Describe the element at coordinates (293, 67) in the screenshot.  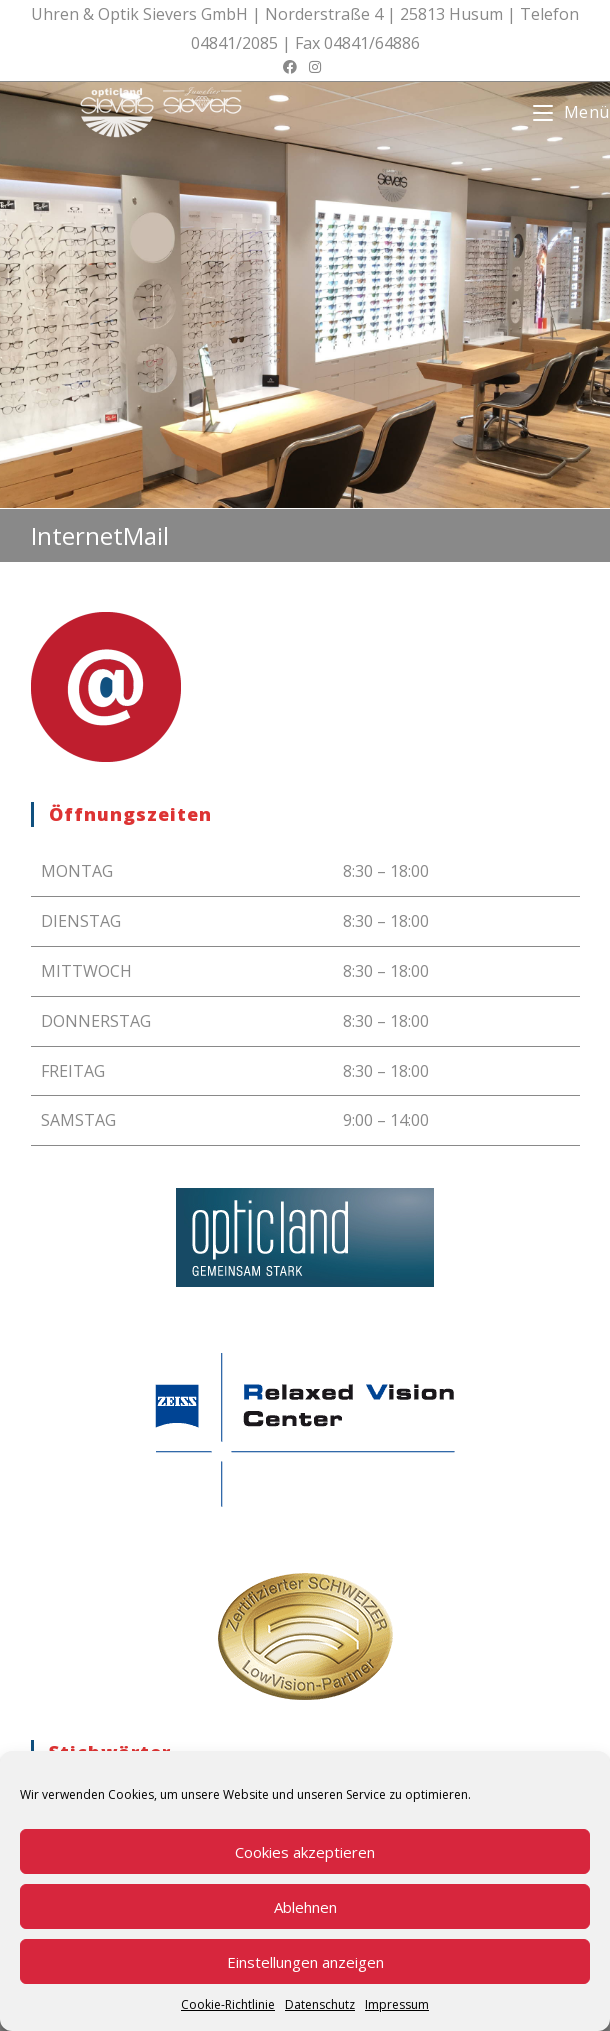
I see `[Facebook (öffnet in neuem Tab)]` at that location.